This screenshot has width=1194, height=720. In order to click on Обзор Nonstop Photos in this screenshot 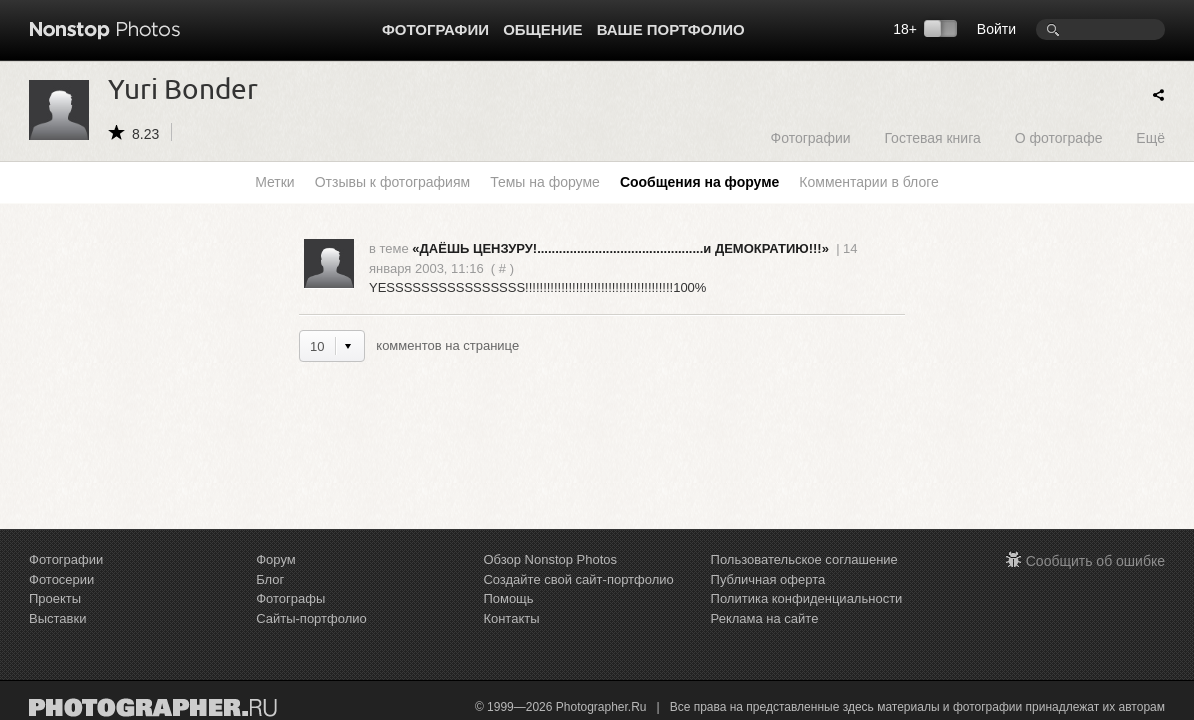, I will do `click(550, 559)`.